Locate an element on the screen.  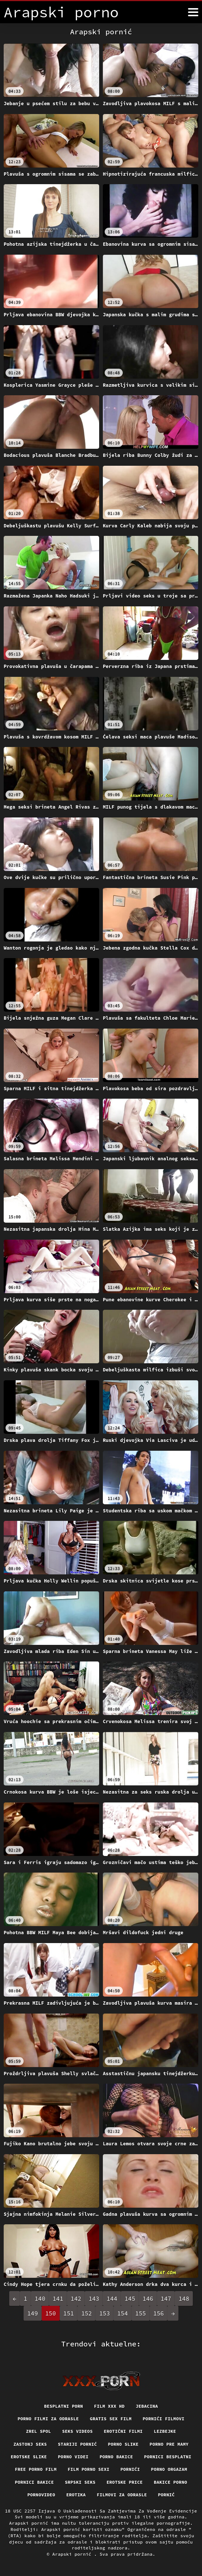
Pornovideo is located at coordinates (41, 2494).